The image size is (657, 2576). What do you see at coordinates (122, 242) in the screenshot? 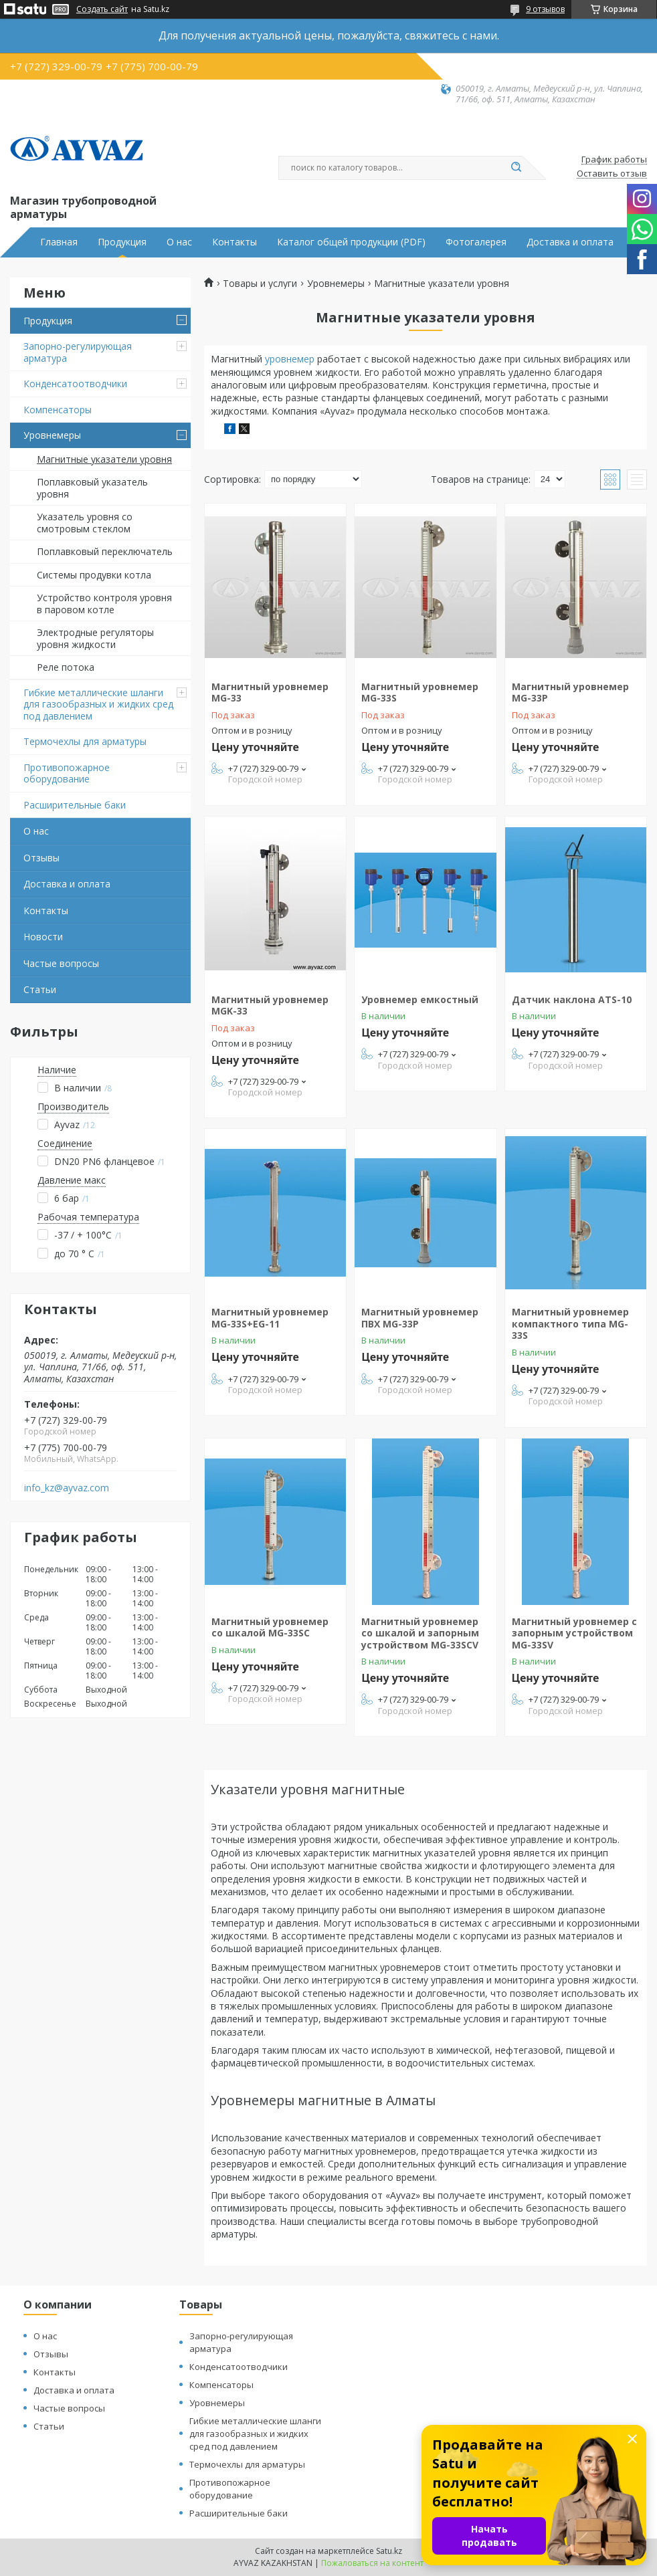
I see `Продукция` at bounding box center [122, 242].